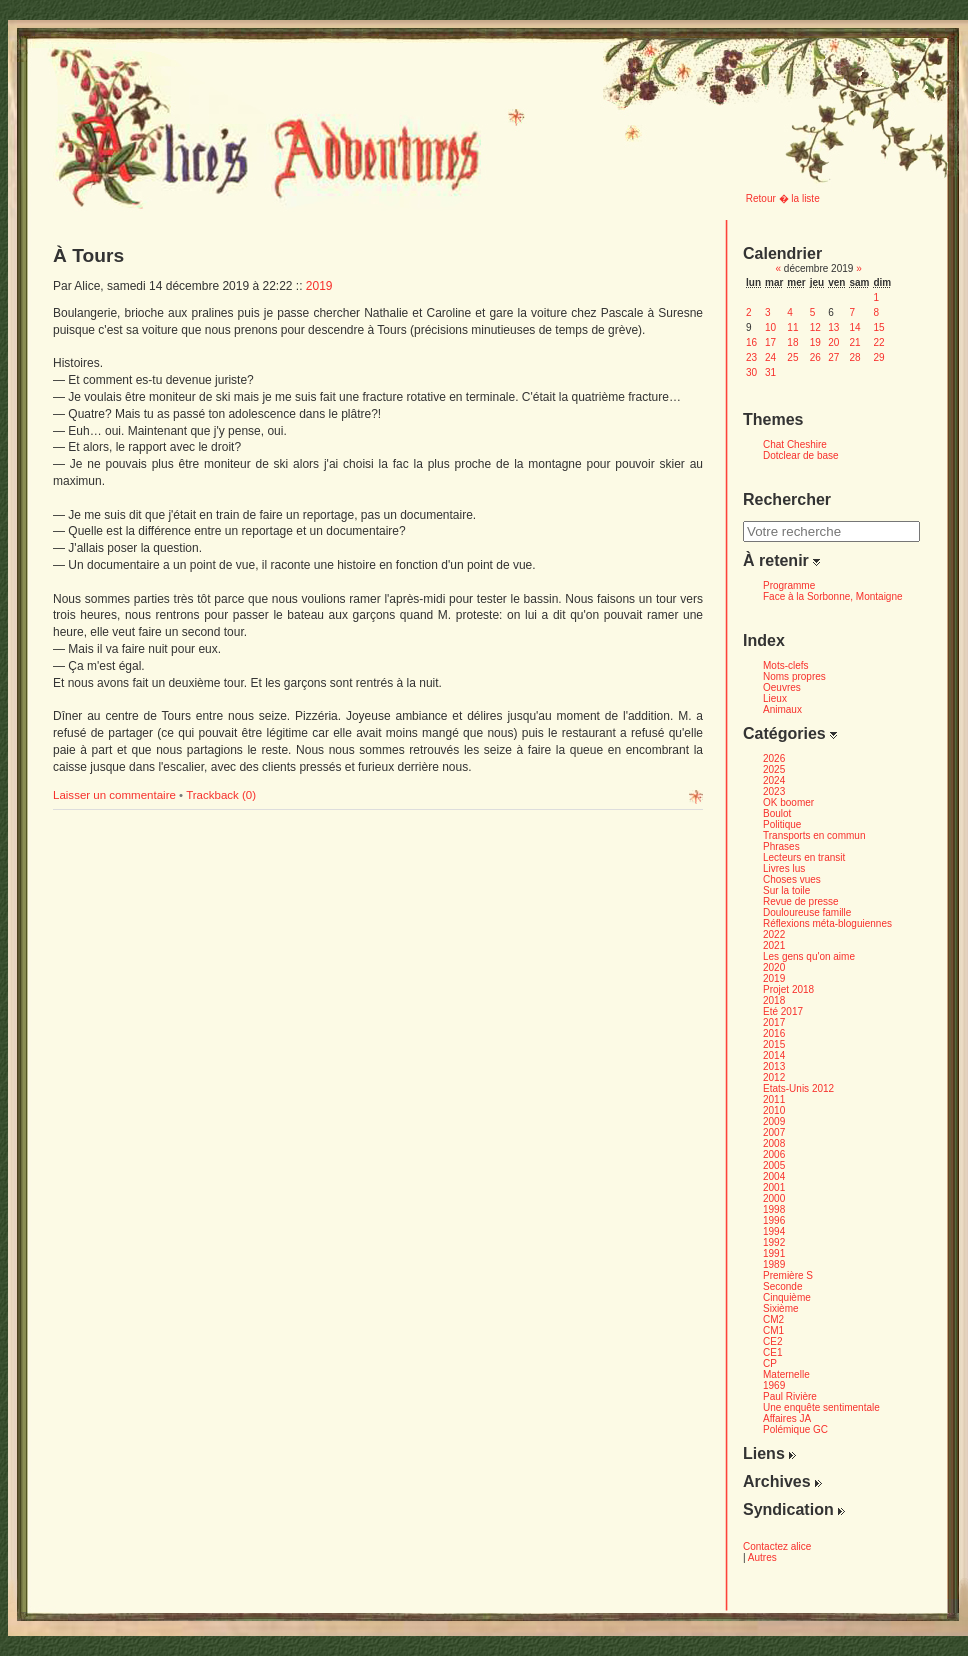  What do you see at coordinates (878, 327) in the screenshot?
I see `15` at bounding box center [878, 327].